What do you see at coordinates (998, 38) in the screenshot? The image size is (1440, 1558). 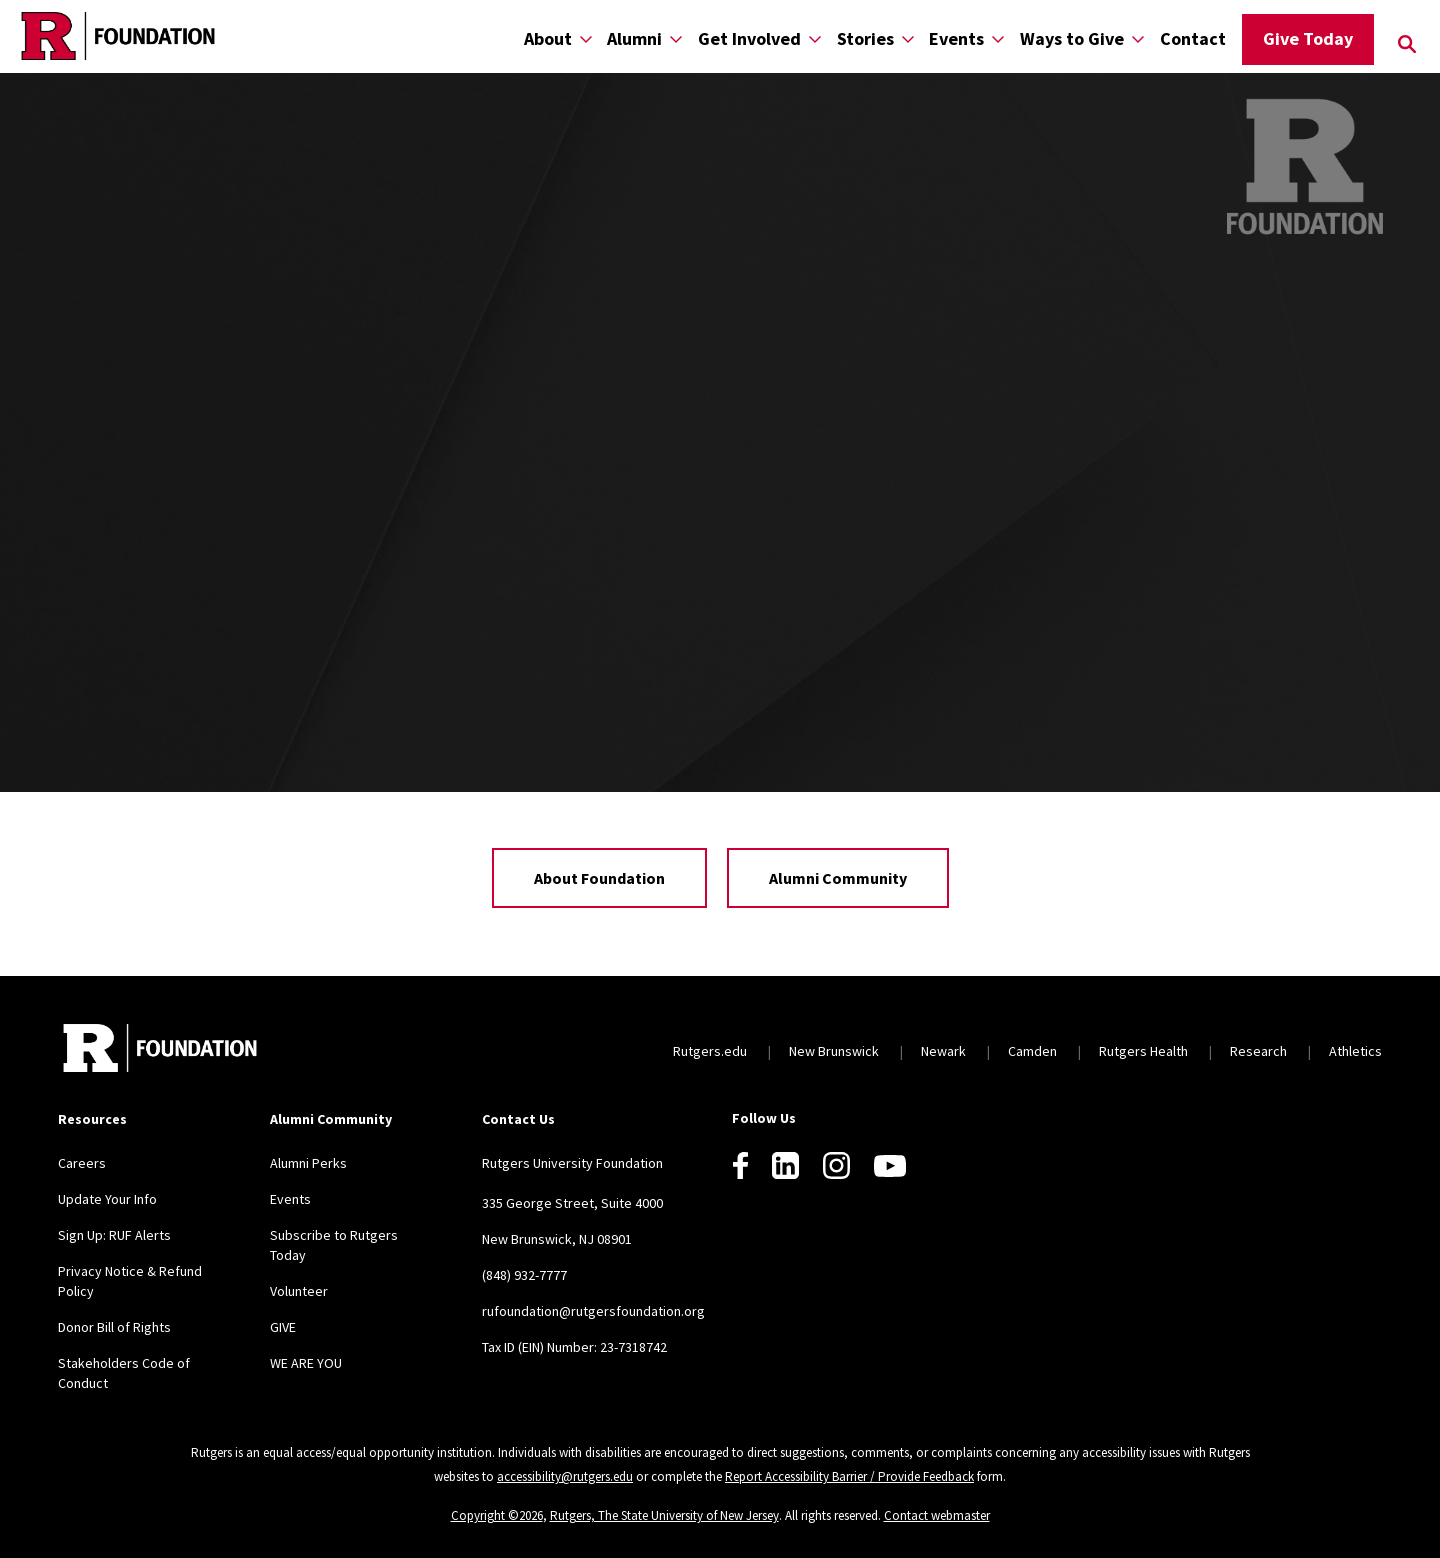 I see `[Display Sub Menu for Events]` at bounding box center [998, 38].